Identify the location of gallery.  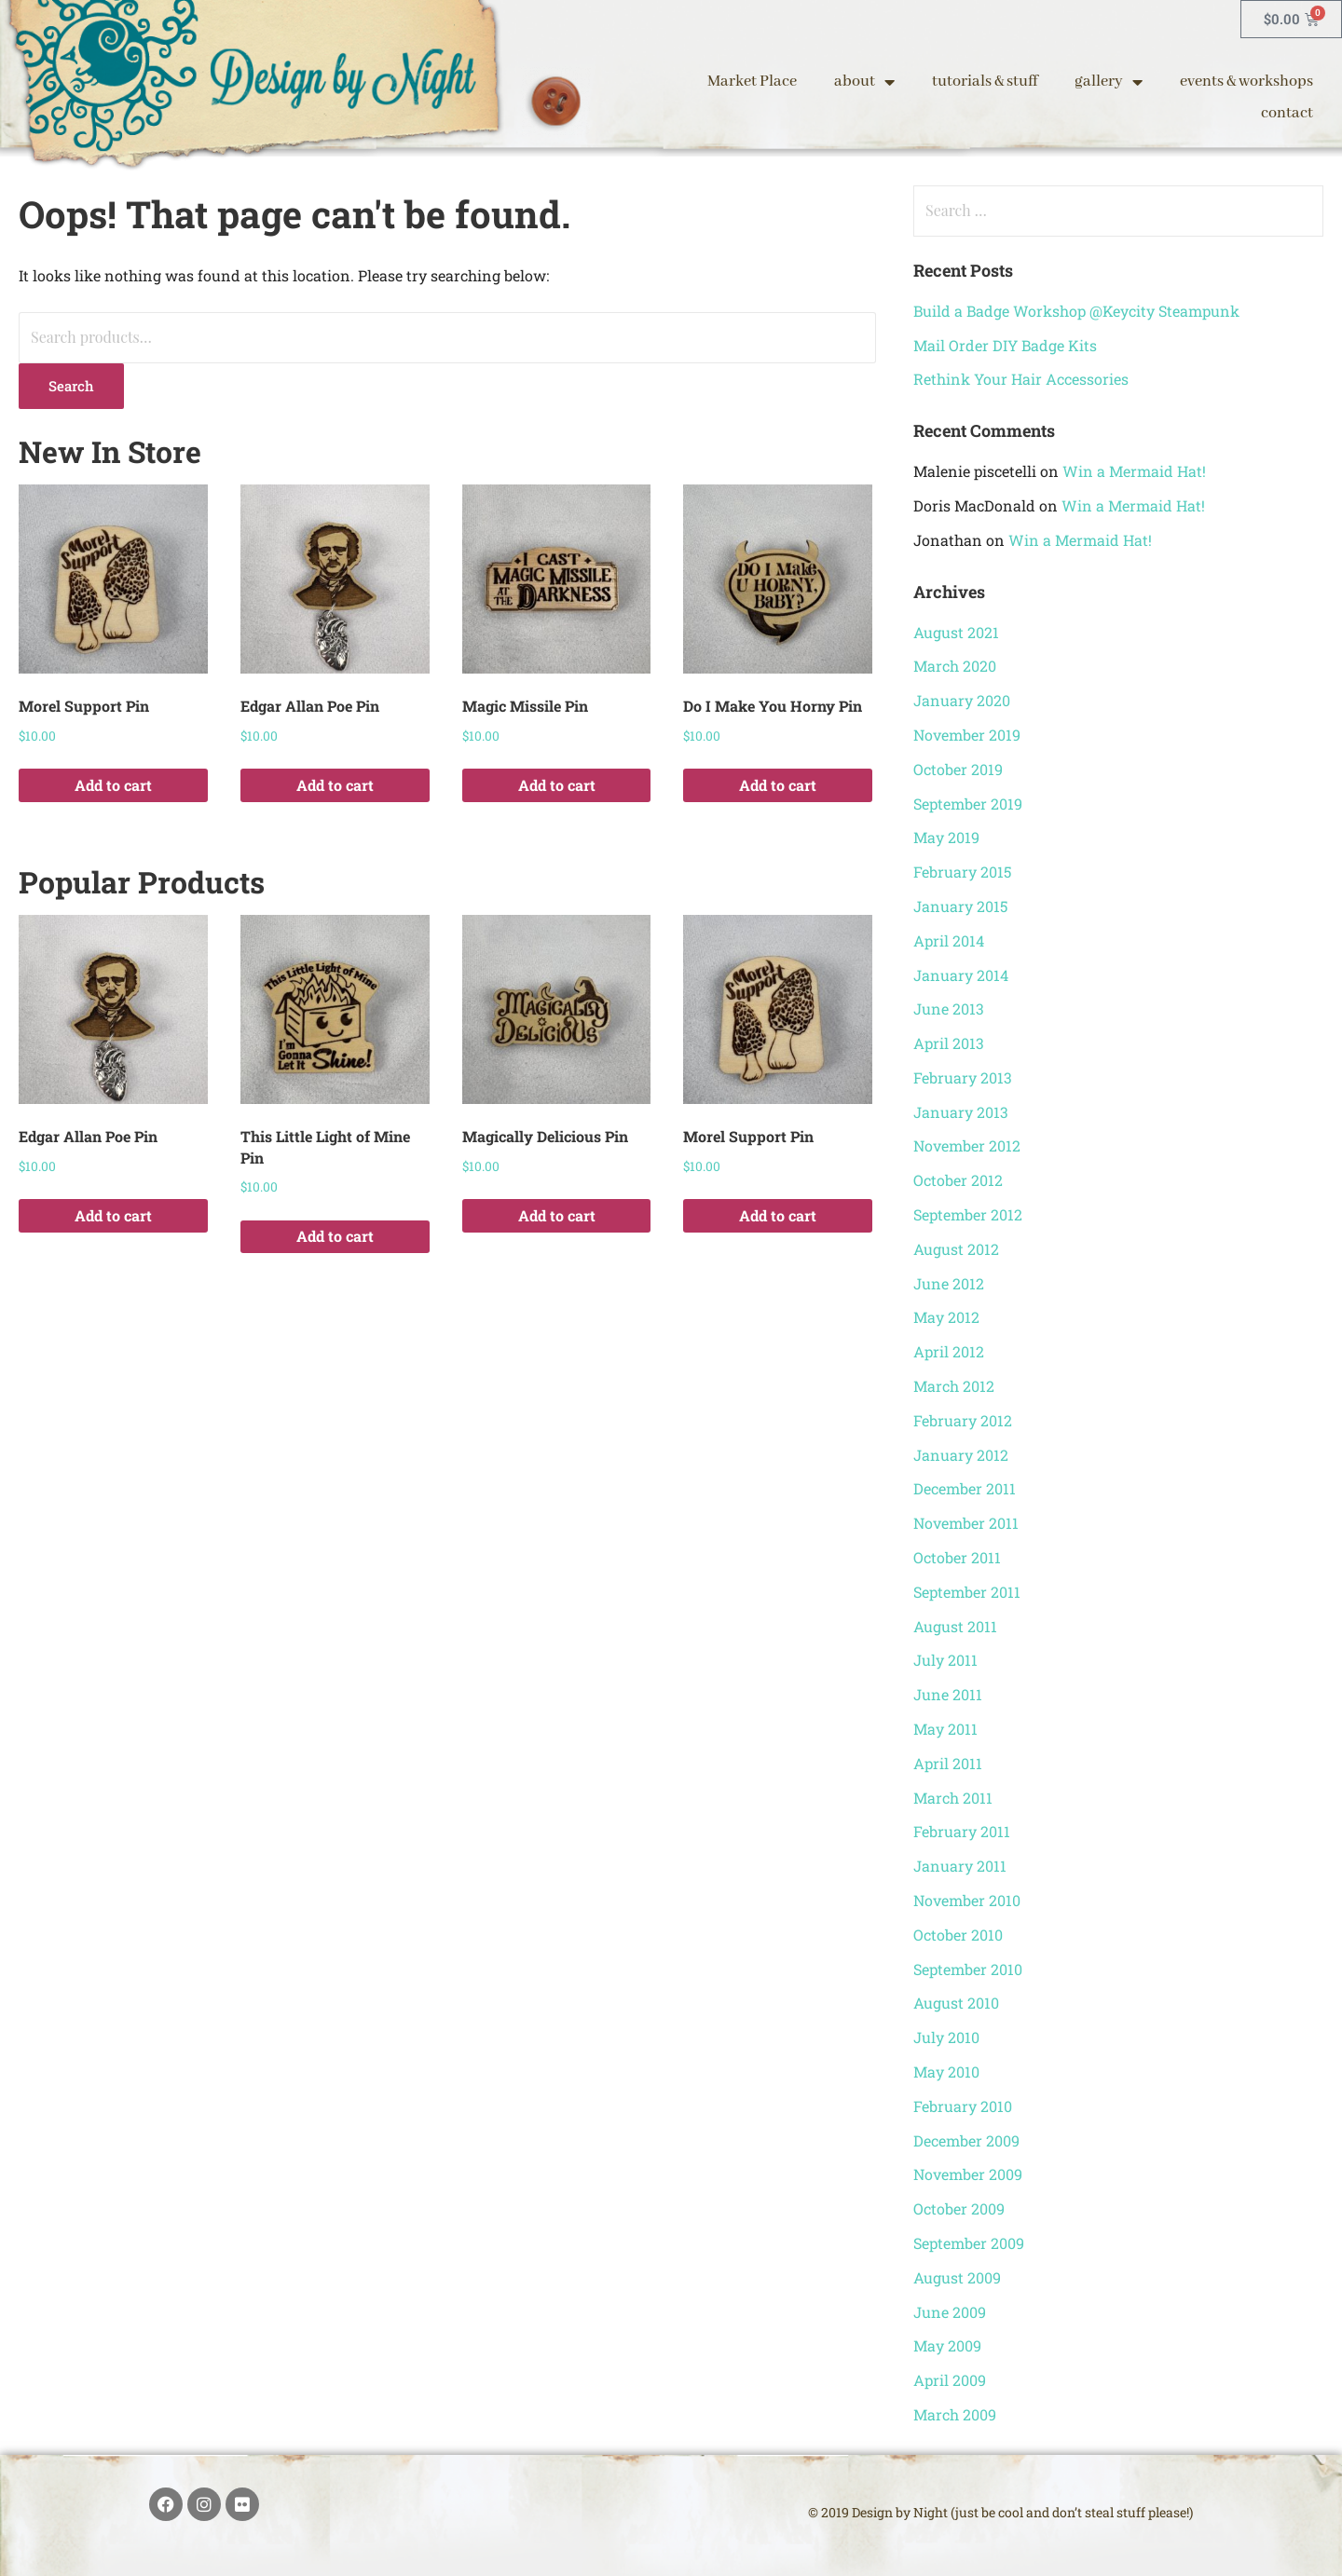
(1109, 82).